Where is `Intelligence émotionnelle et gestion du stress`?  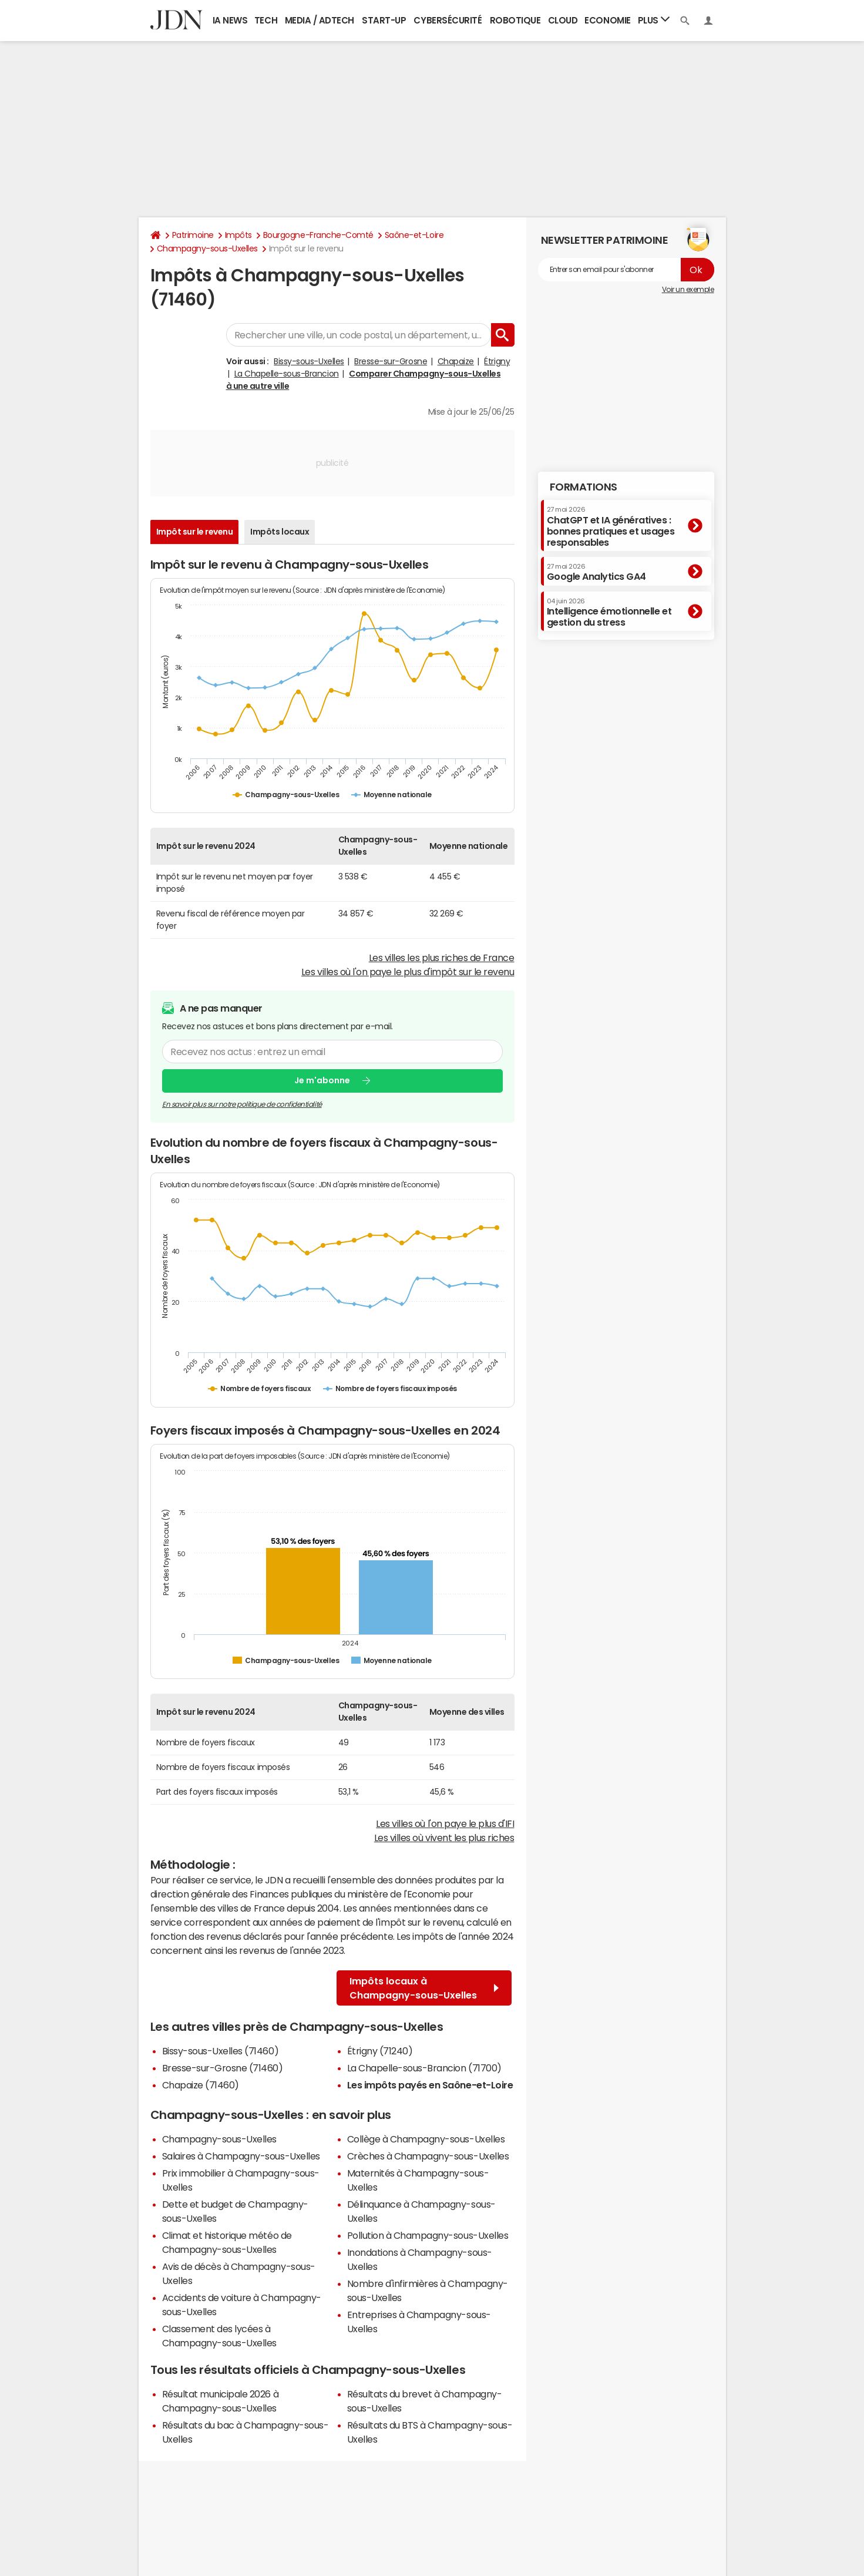
Intelligence émotionnelle et gestion du stress is located at coordinates (609, 612).